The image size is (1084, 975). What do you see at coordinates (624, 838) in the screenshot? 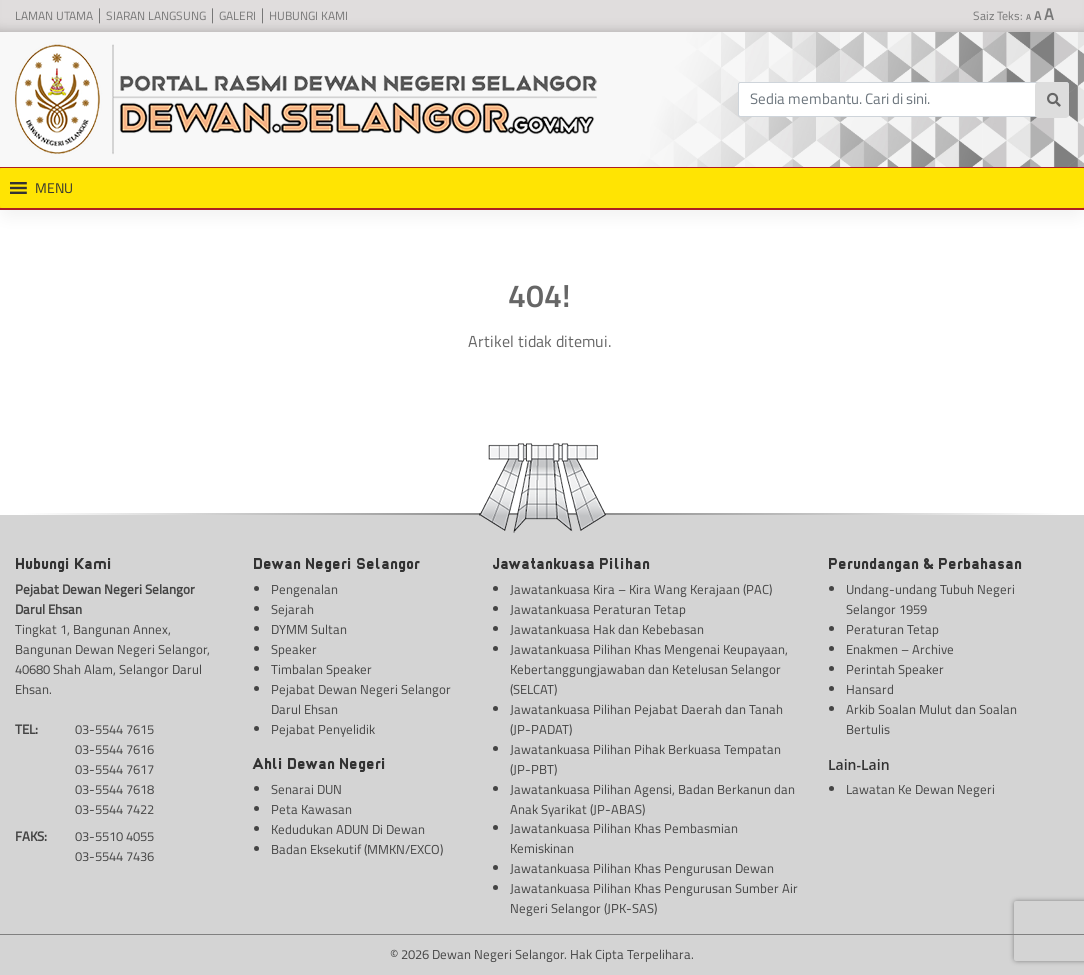
I see `Jawatankuasa Pilihan Khas Pembasmian Kemiskinan` at bounding box center [624, 838].